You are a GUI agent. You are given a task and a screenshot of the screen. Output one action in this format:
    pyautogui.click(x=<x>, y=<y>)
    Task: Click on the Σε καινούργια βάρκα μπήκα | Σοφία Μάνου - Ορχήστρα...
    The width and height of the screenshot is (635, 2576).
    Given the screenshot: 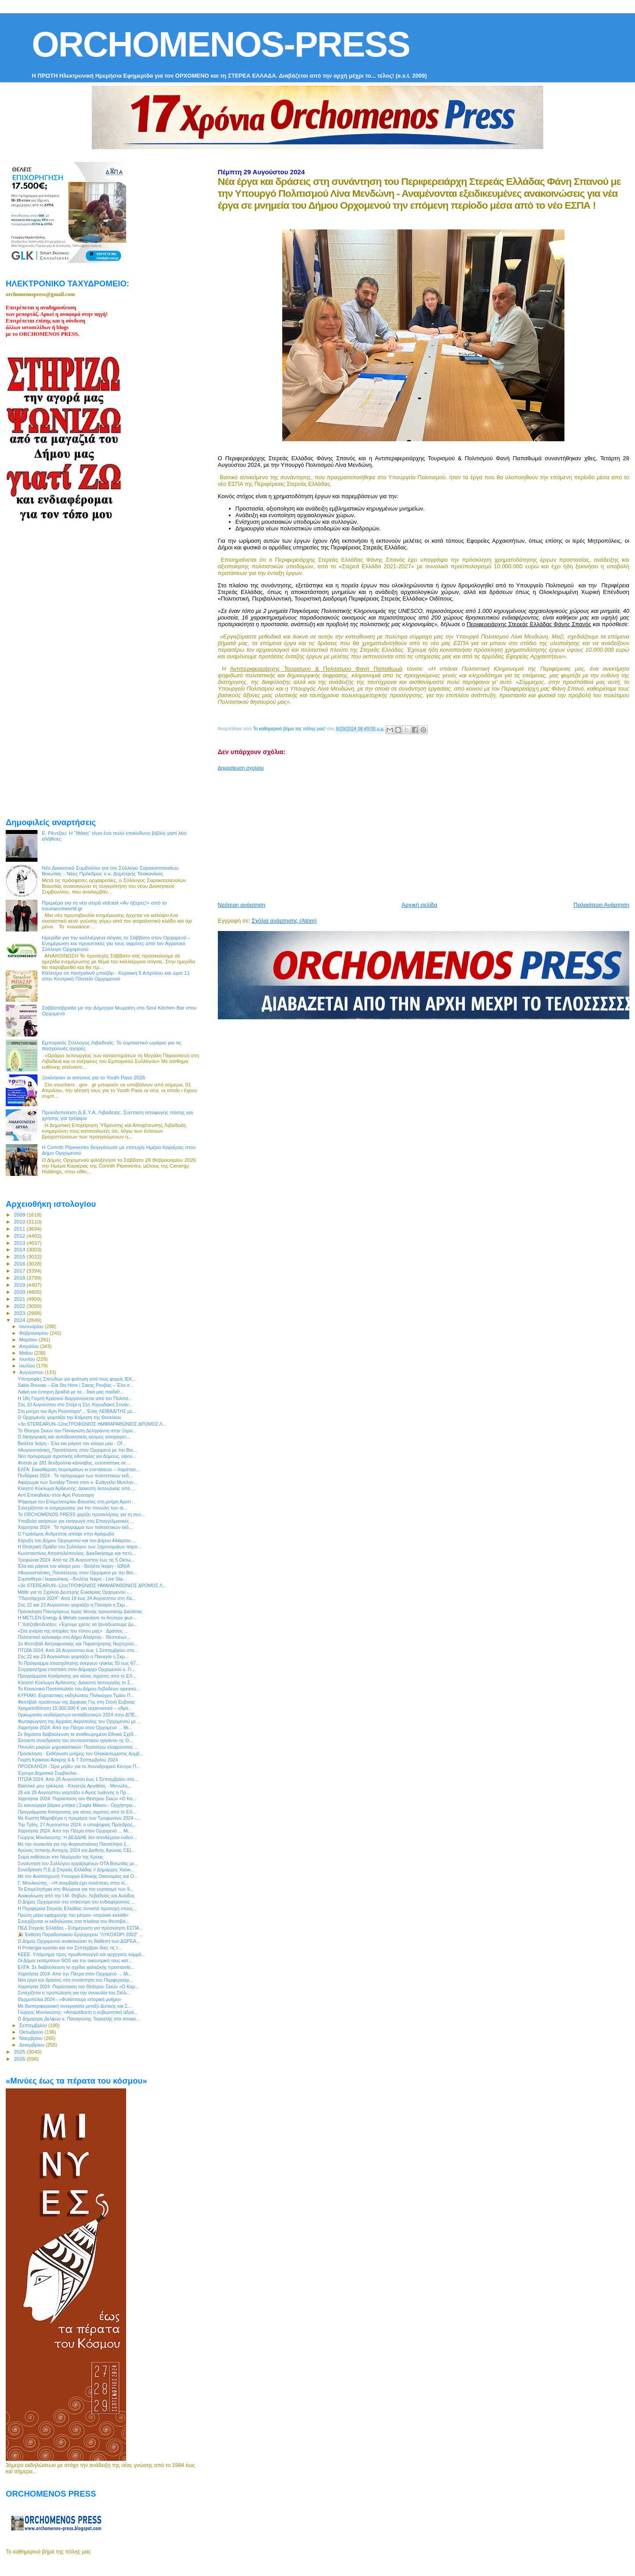 What is the action you would take?
    pyautogui.click(x=77, y=1805)
    